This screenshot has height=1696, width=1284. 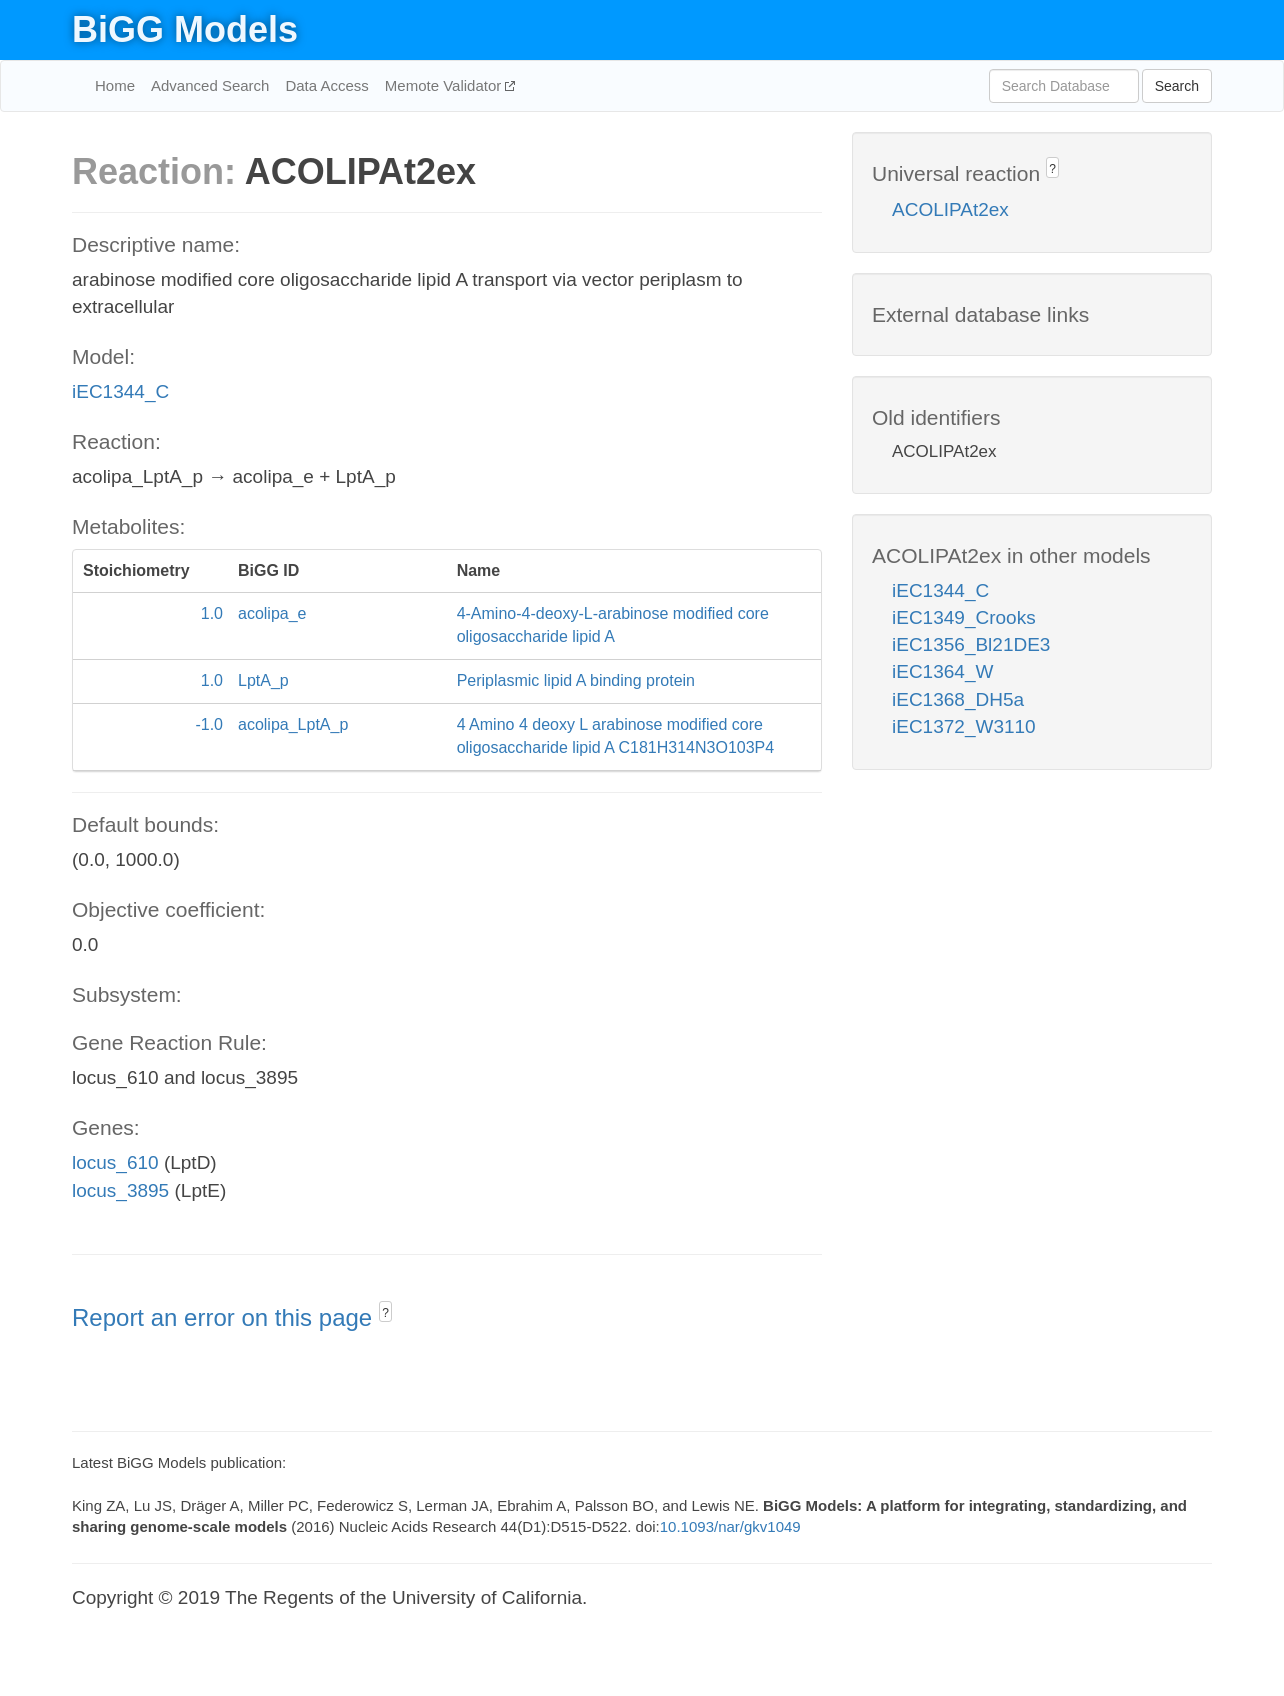 What do you see at coordinates (964, 726) in the screenshot?
I see `iEC1372_W3110` at bounding box center [964, 726].